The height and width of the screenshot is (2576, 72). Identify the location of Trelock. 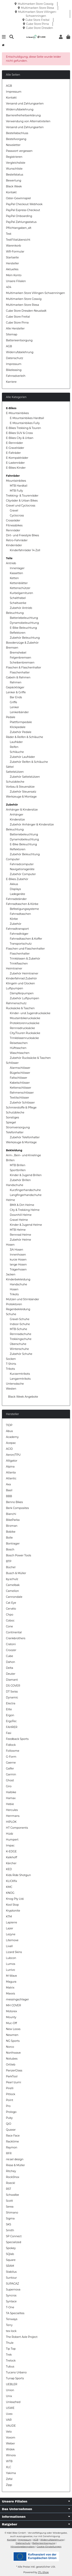
(11, 2360).